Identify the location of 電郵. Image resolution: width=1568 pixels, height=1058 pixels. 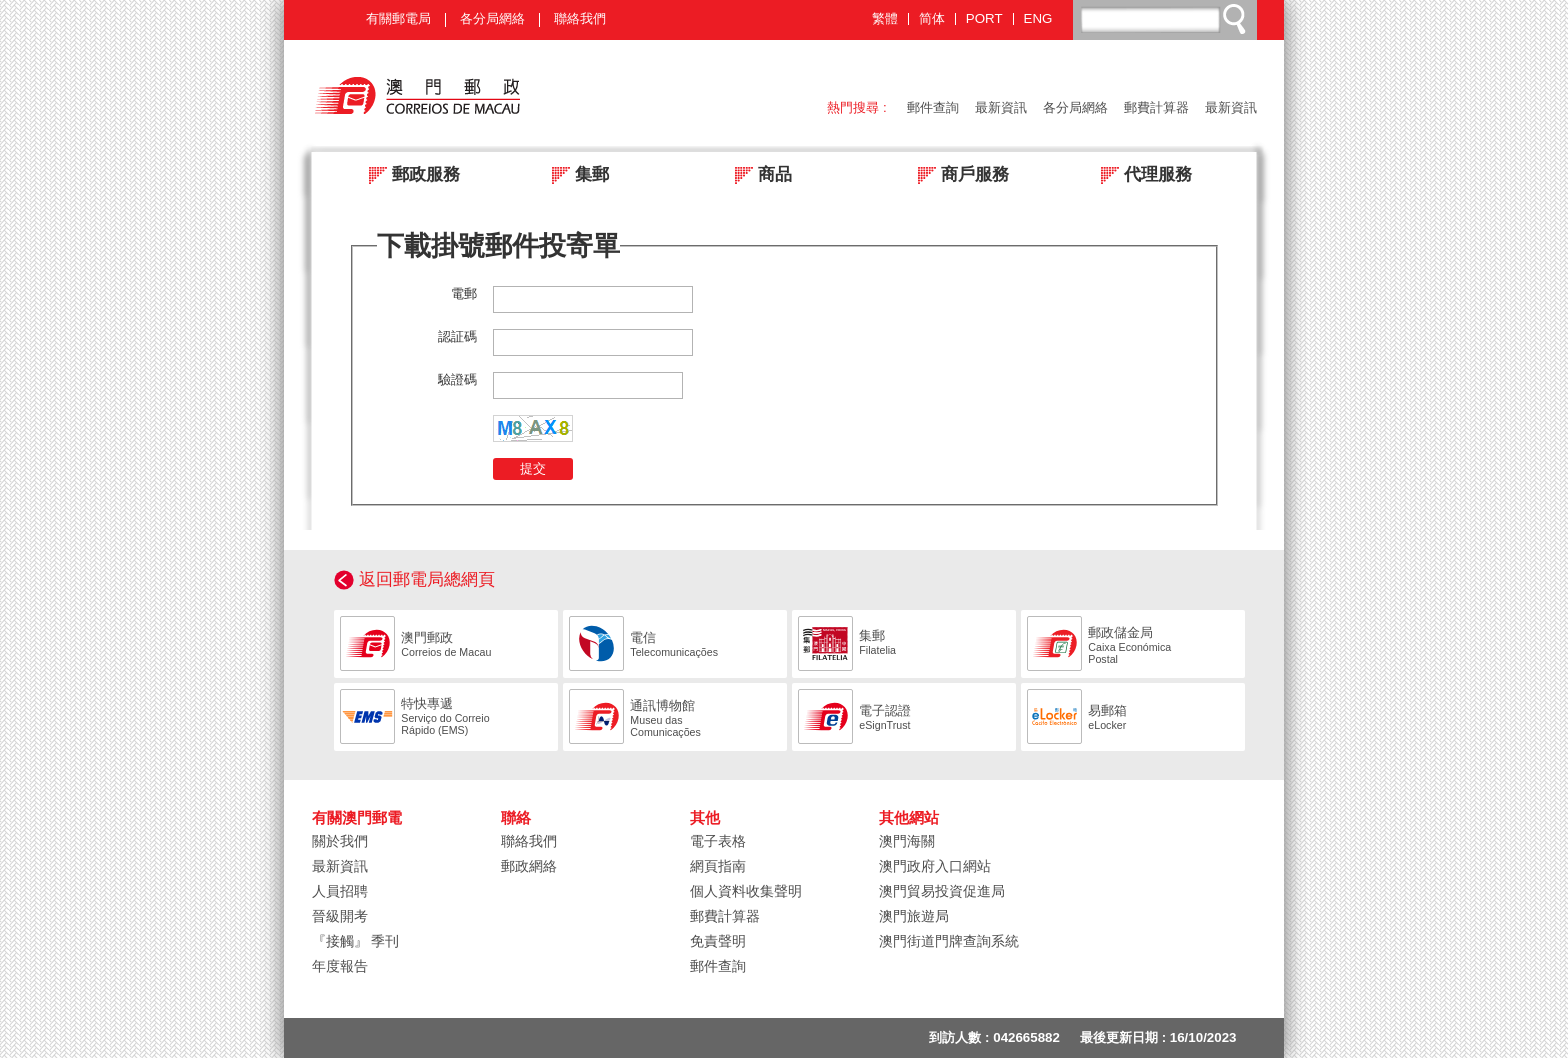
(464, 293).